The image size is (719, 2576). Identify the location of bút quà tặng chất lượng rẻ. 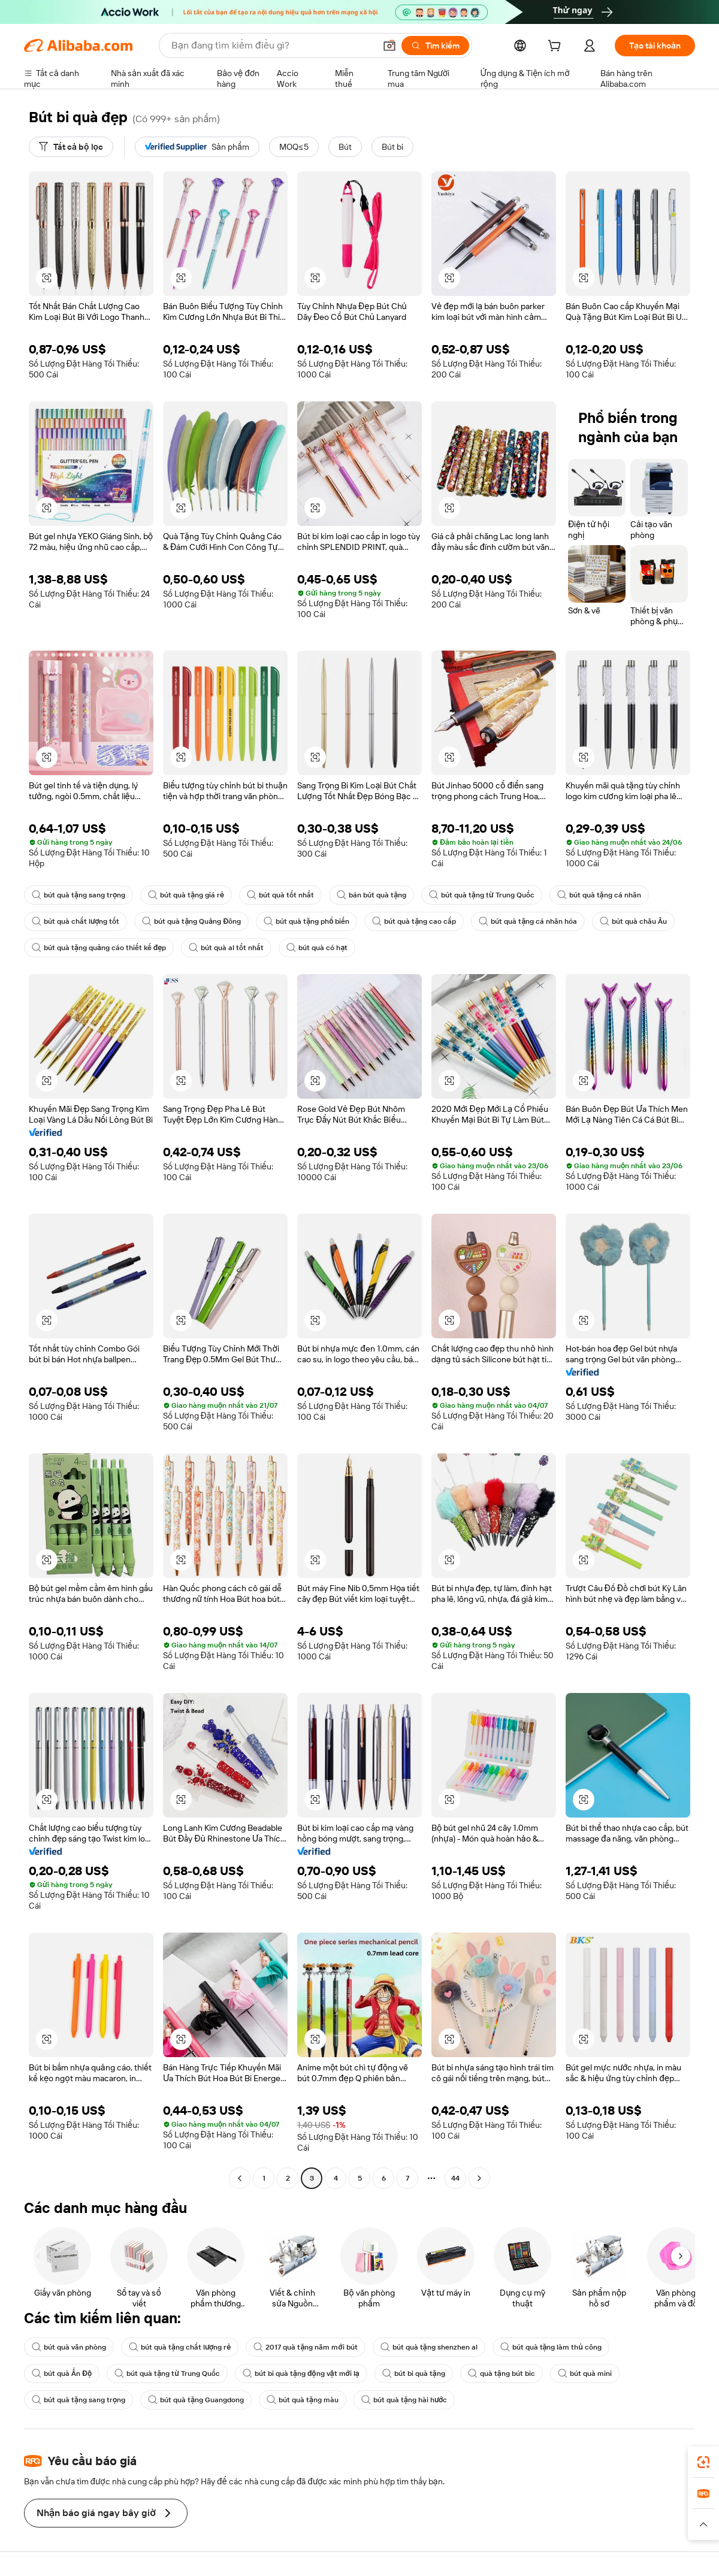
(180, 2347).